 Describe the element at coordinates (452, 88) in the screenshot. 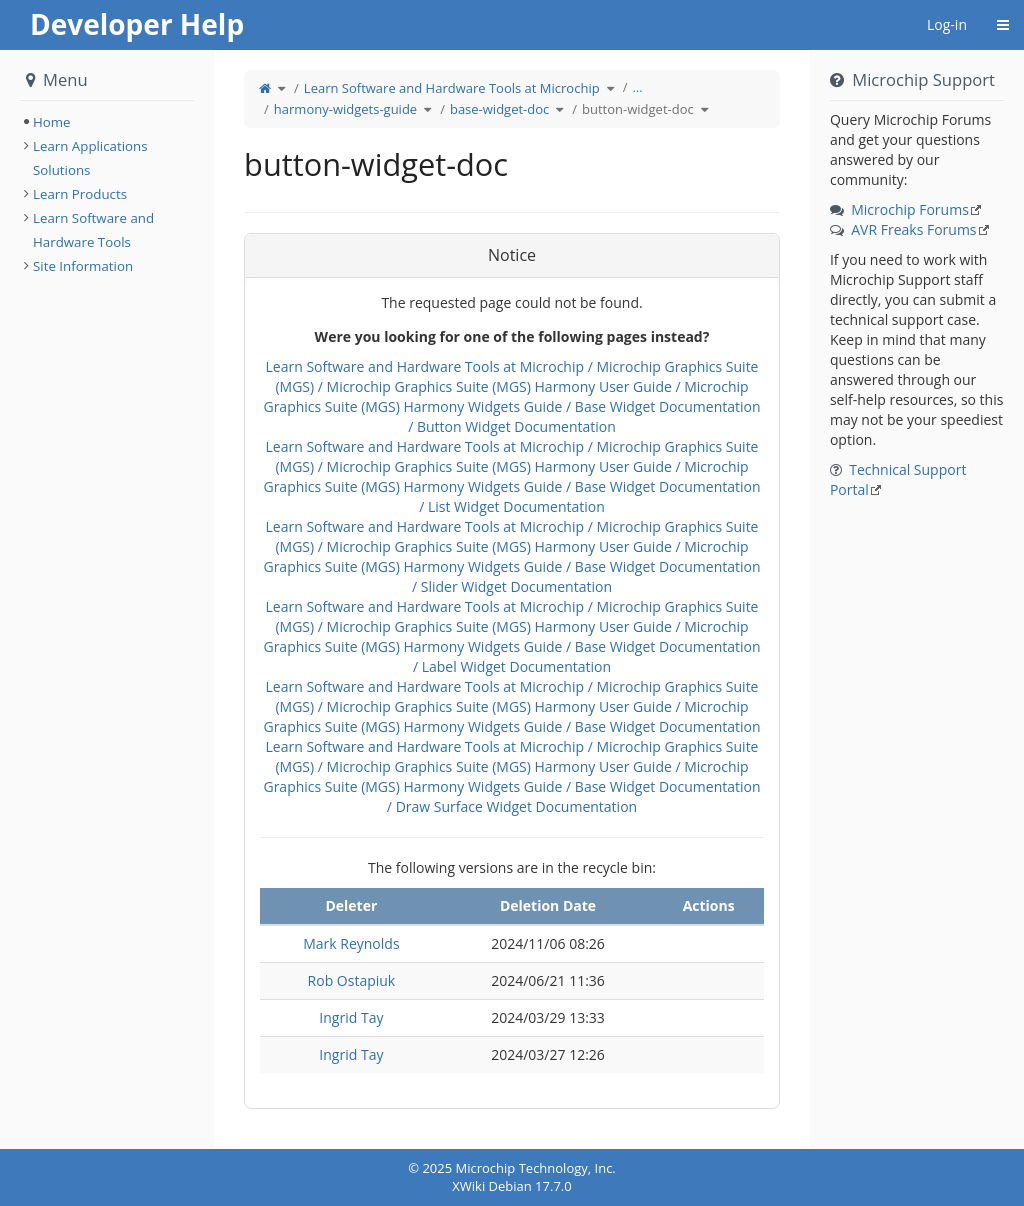

I see `Learn Software and Hardware Tools at Microchip` at that location.